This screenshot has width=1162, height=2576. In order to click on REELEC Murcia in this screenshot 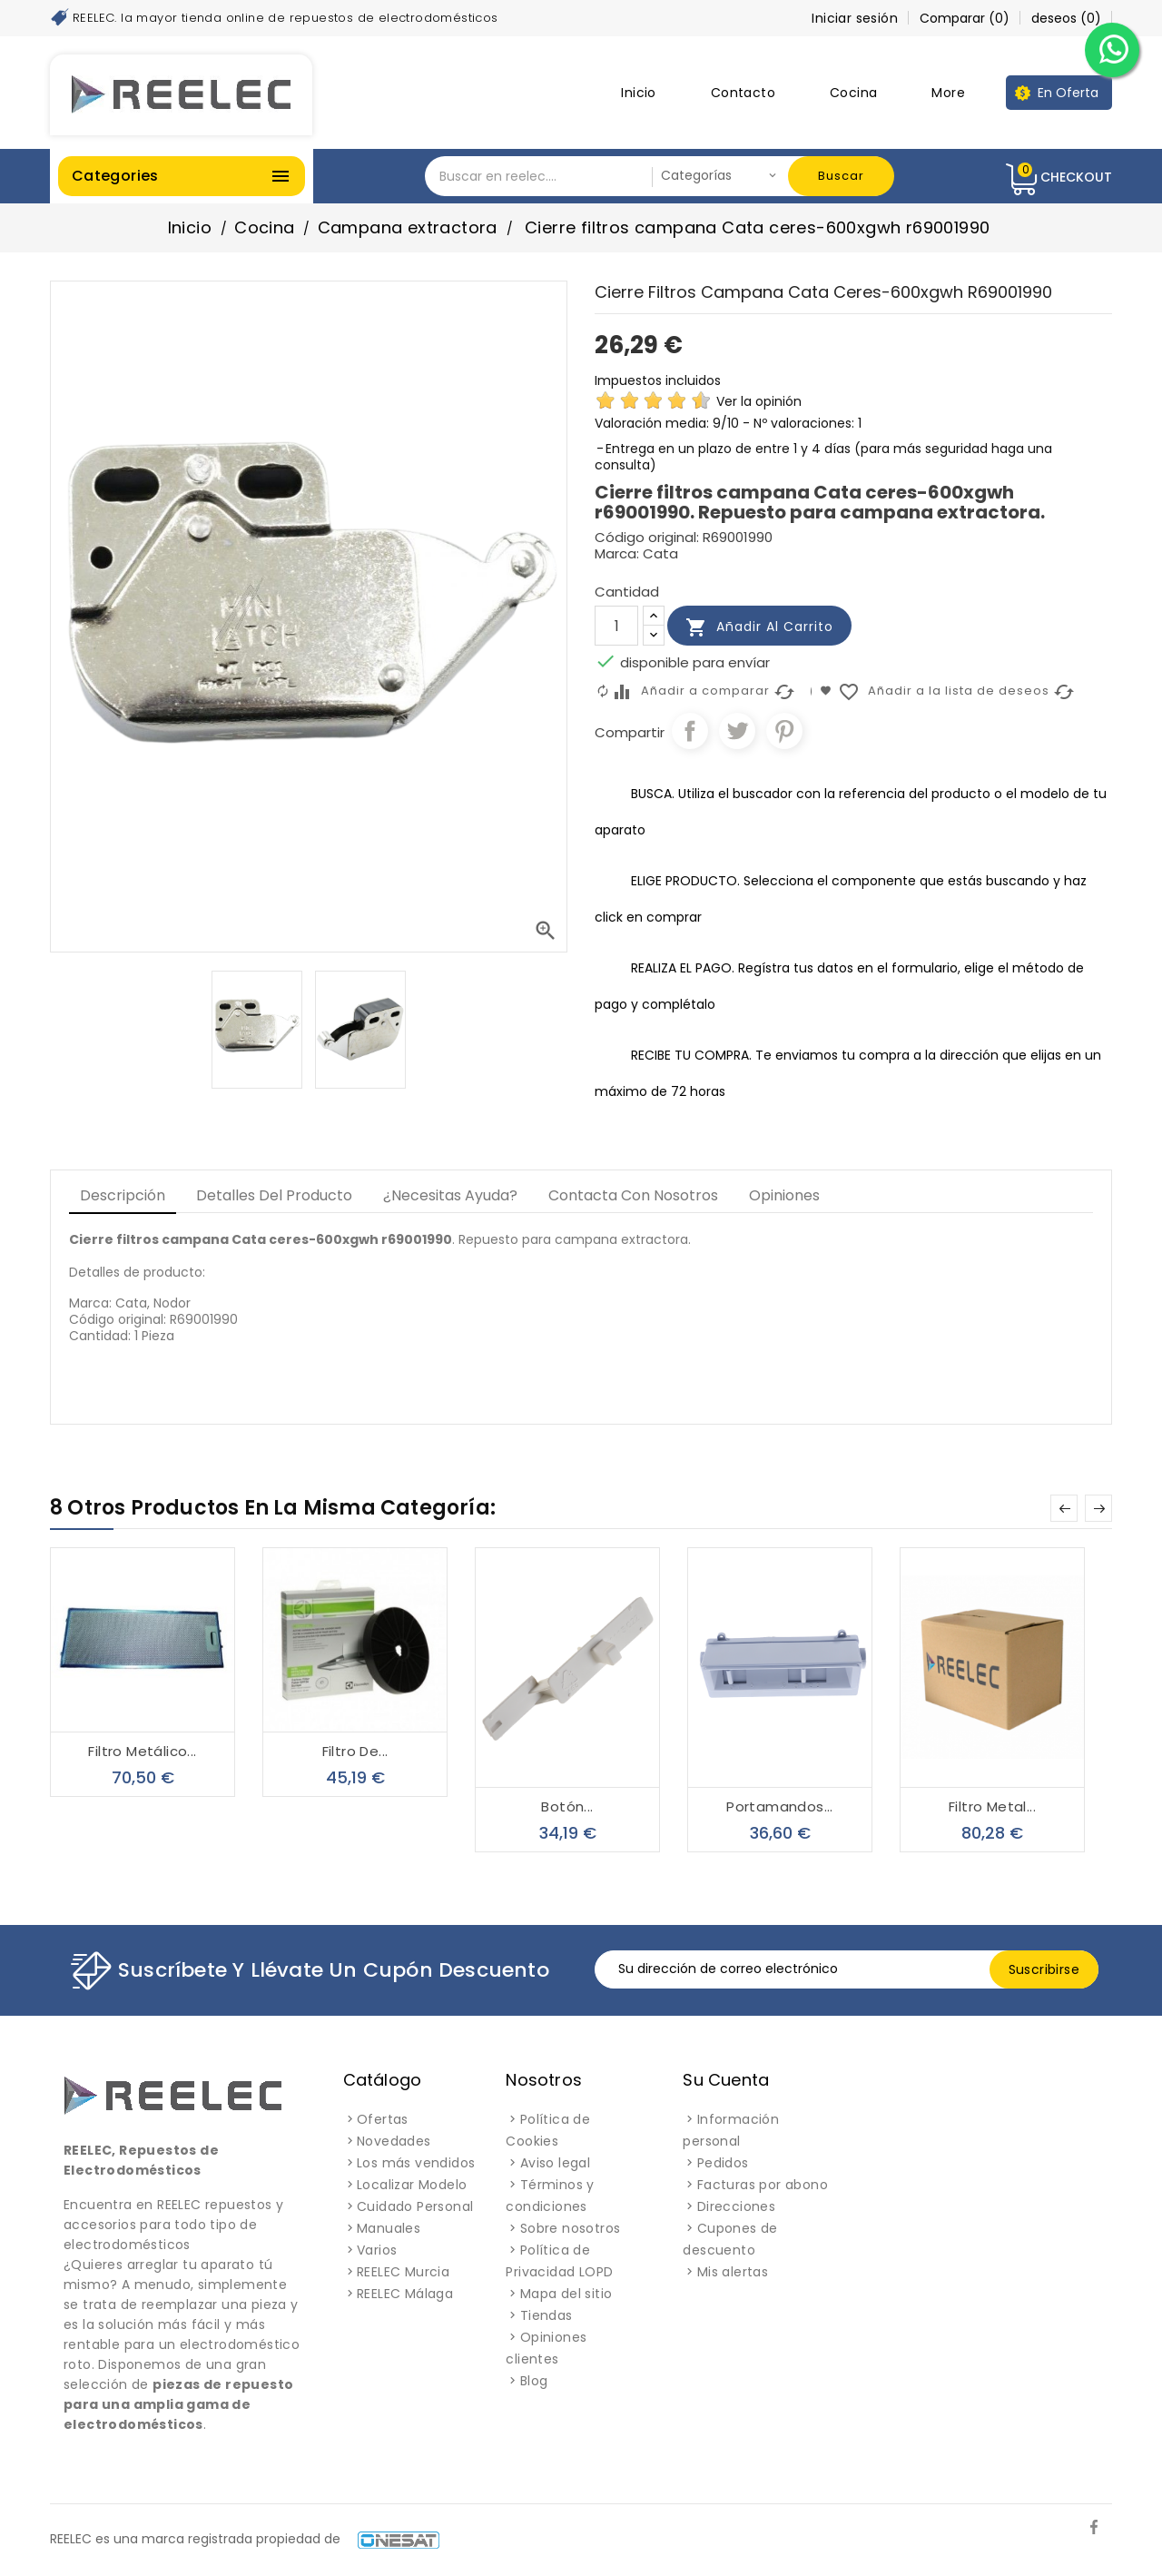, I will do `click(403, 2272)`.